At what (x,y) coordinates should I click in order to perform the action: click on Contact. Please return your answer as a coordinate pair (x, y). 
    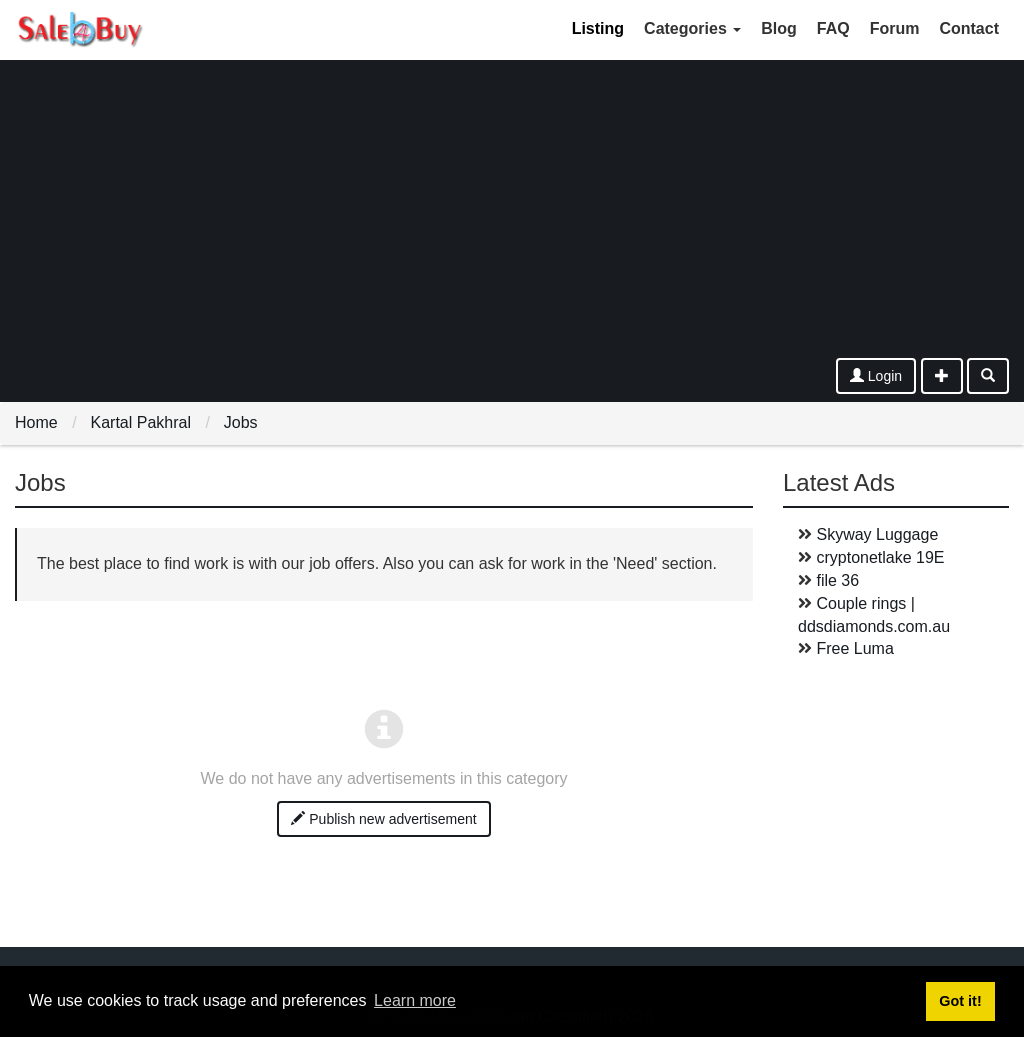
    Looking at the image, I should click on (969, 28).